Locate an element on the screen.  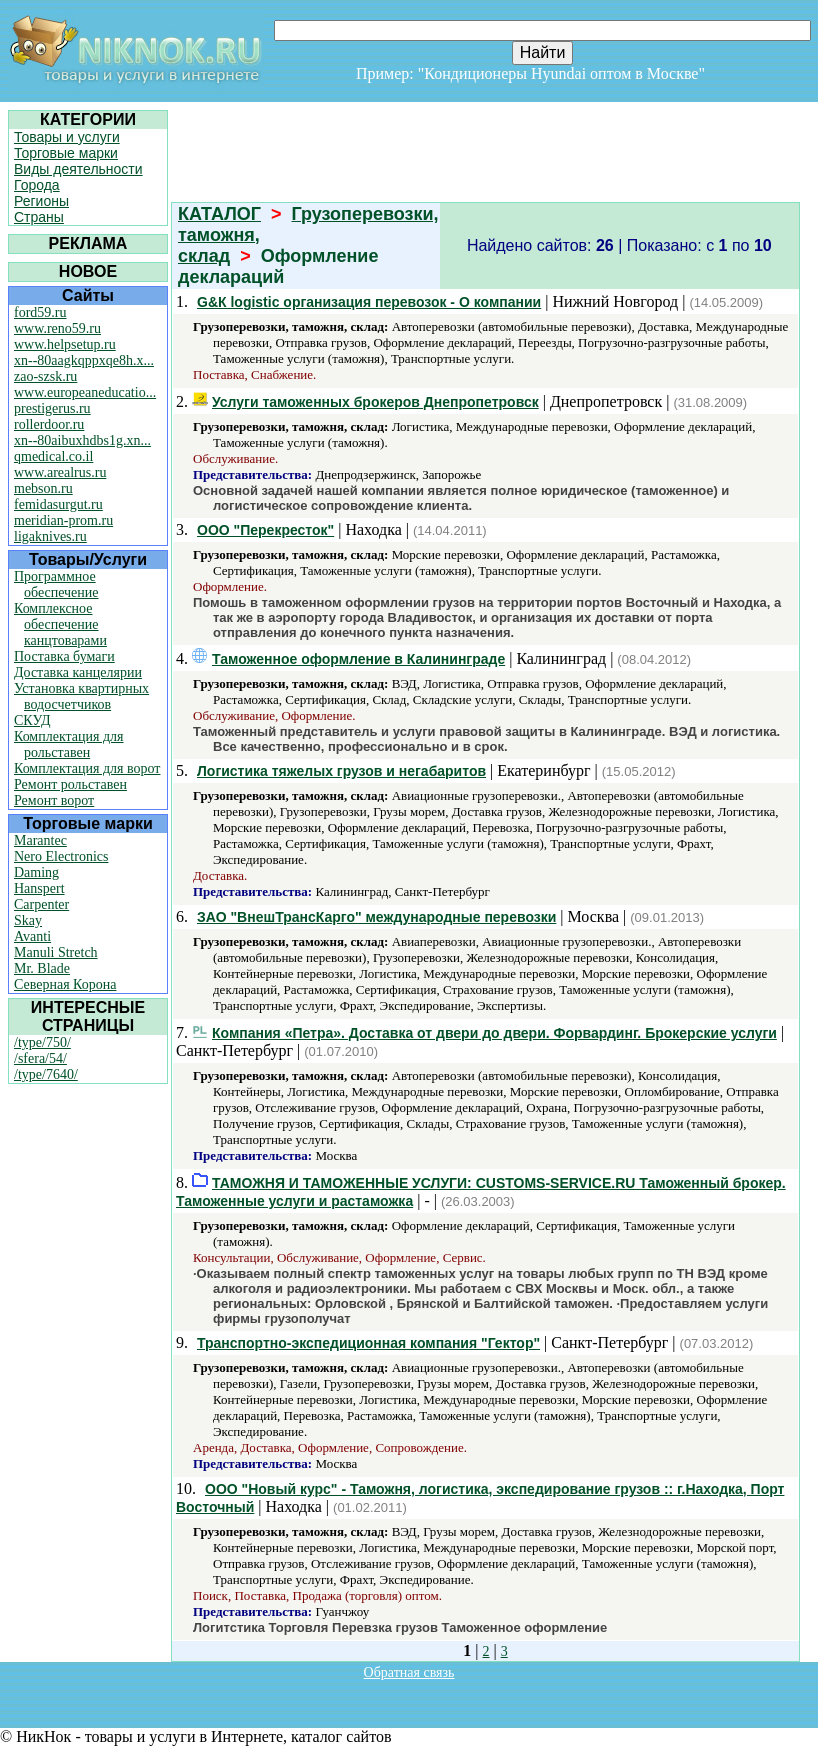
Регионы is located at coordinates (41, 201).